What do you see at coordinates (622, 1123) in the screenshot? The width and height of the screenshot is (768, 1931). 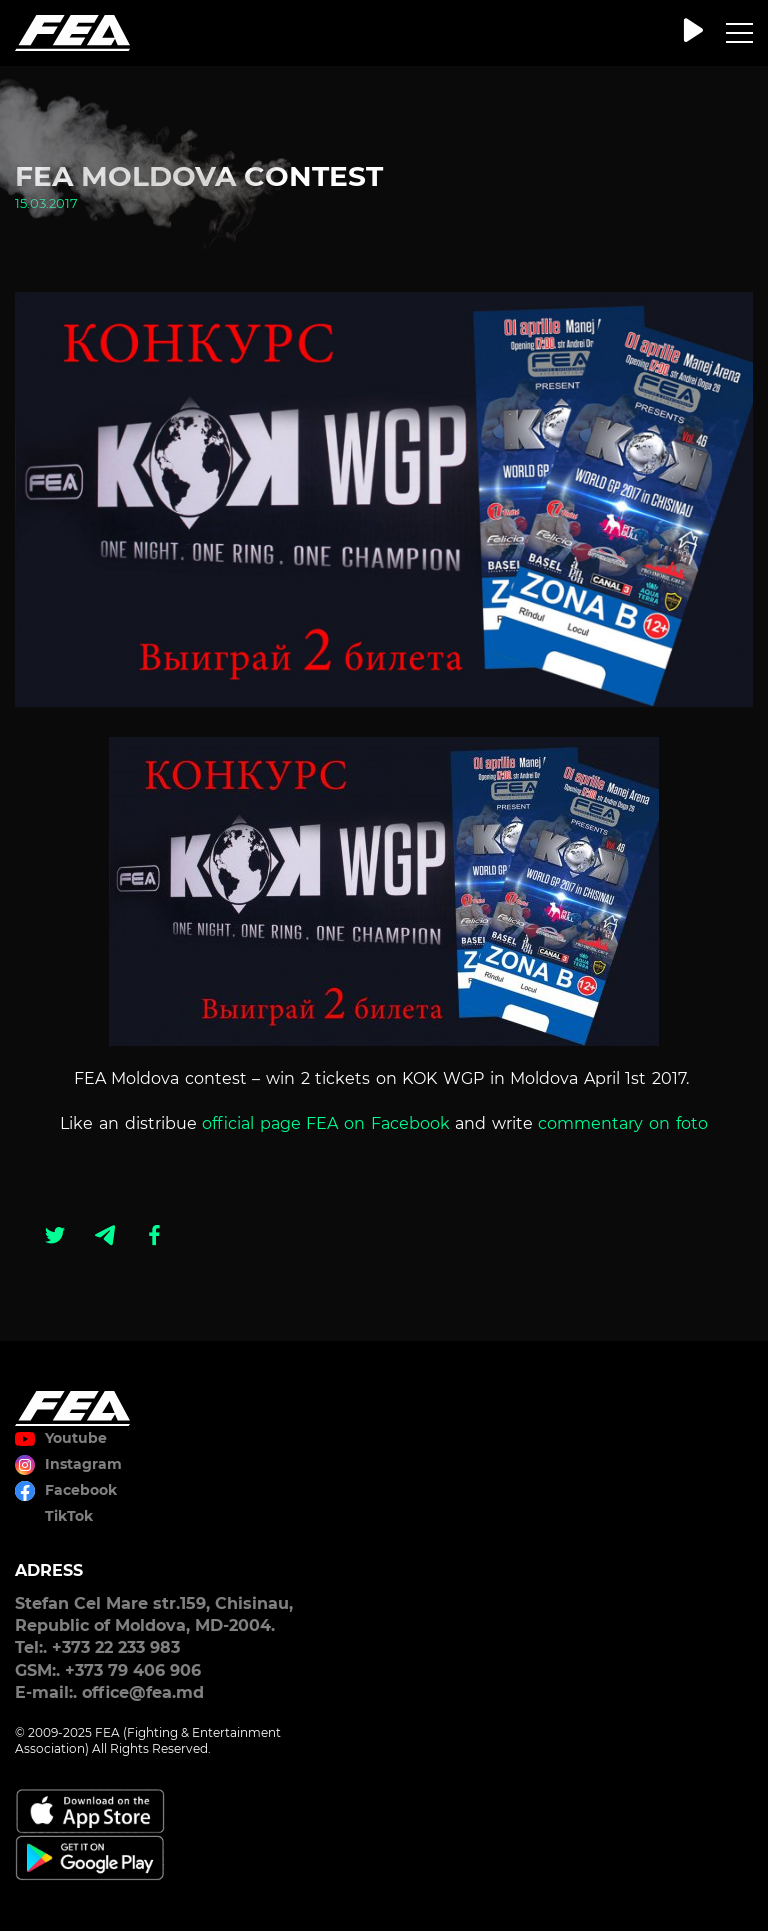 I see `commentary on foto` at bounding box center [622, 1123].